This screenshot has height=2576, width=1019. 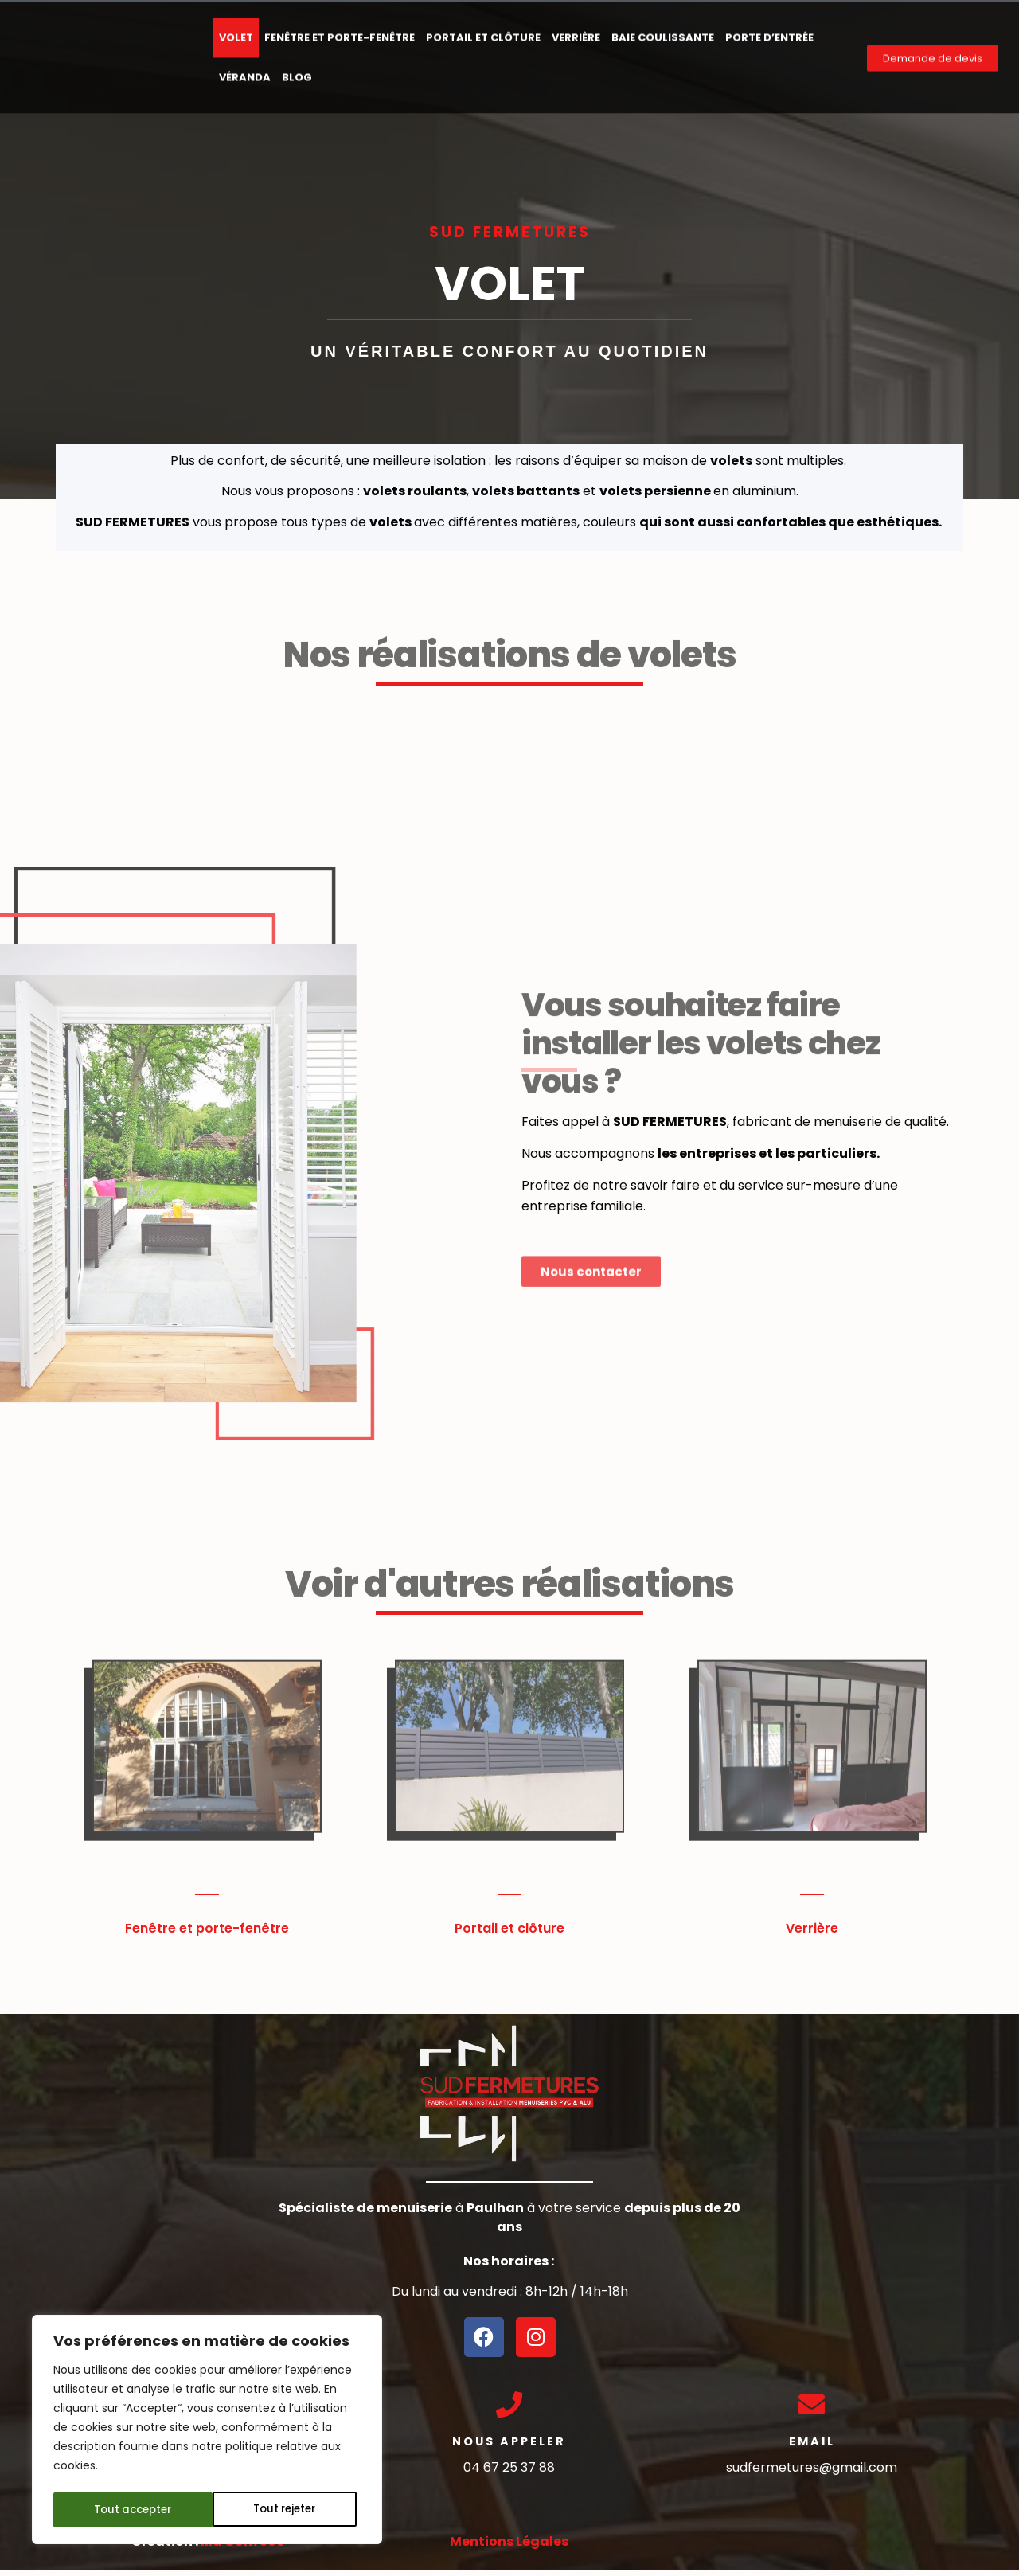 I want to click on [region], so click(x=207, y=2432).